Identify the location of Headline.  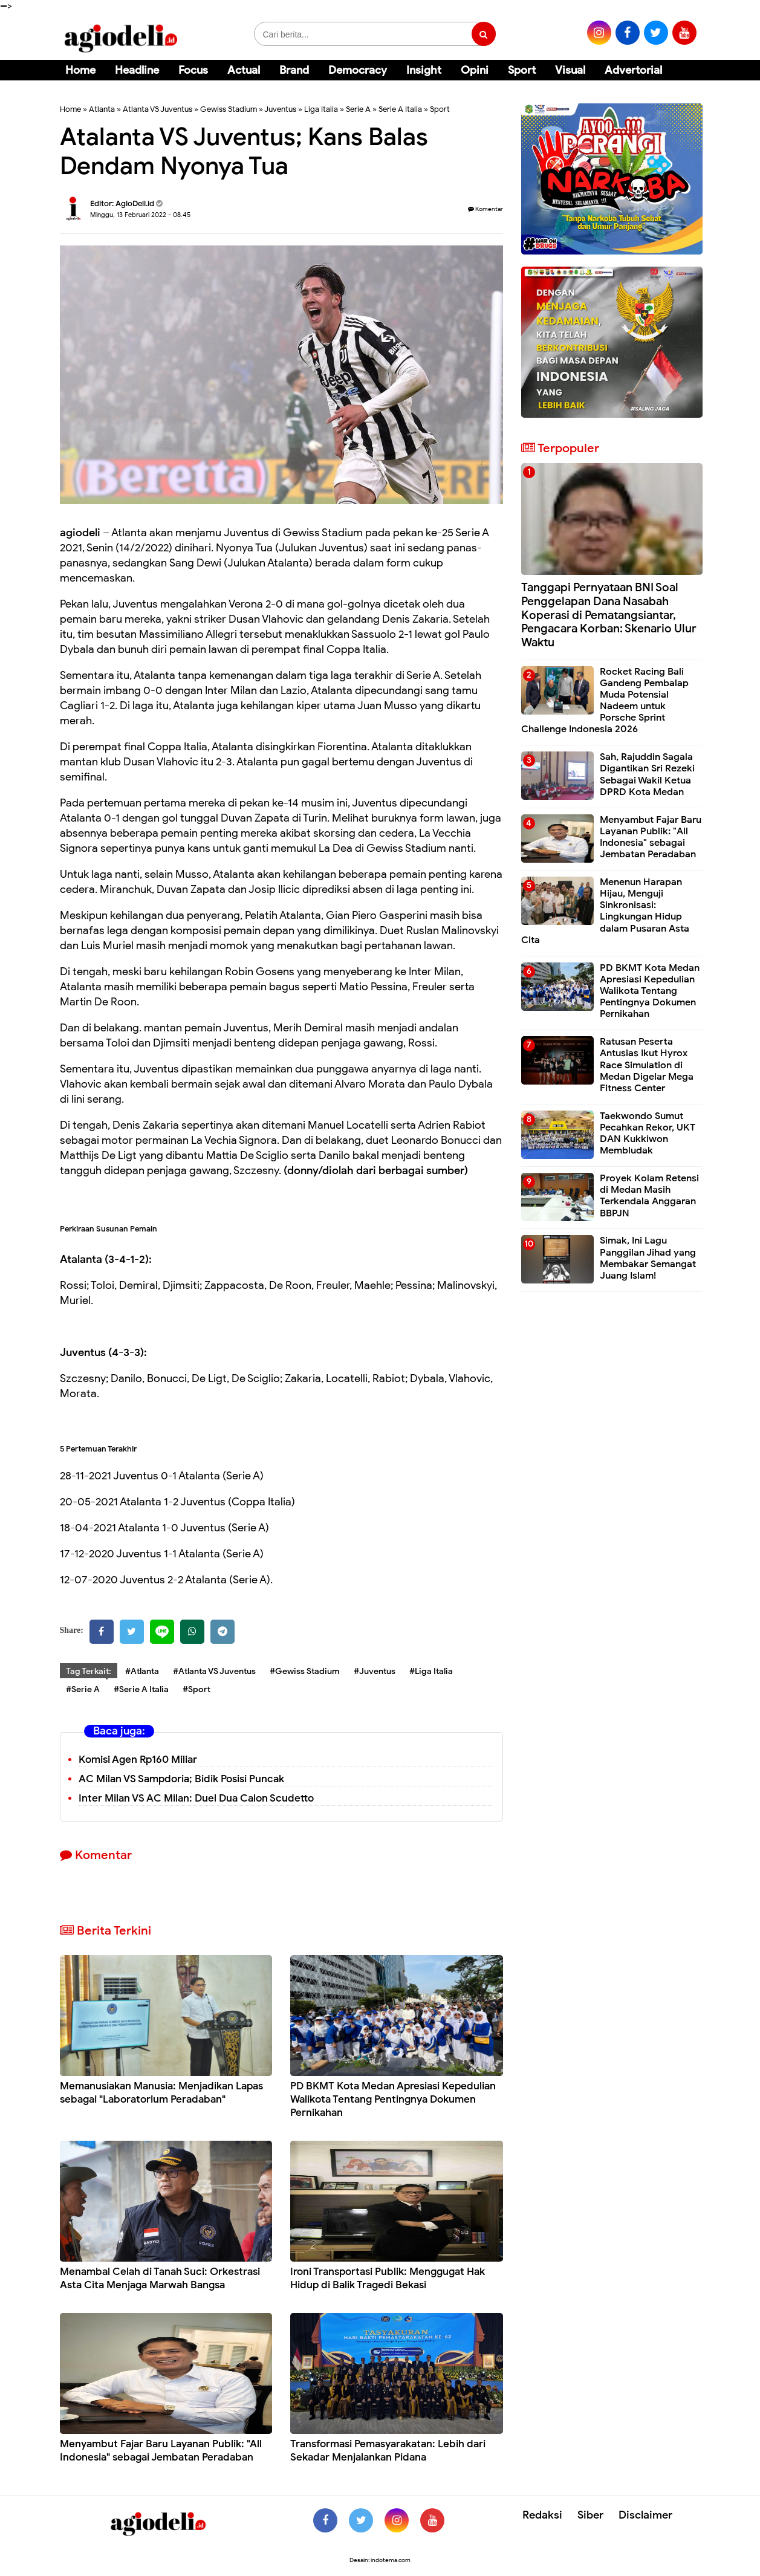
(137, 70).